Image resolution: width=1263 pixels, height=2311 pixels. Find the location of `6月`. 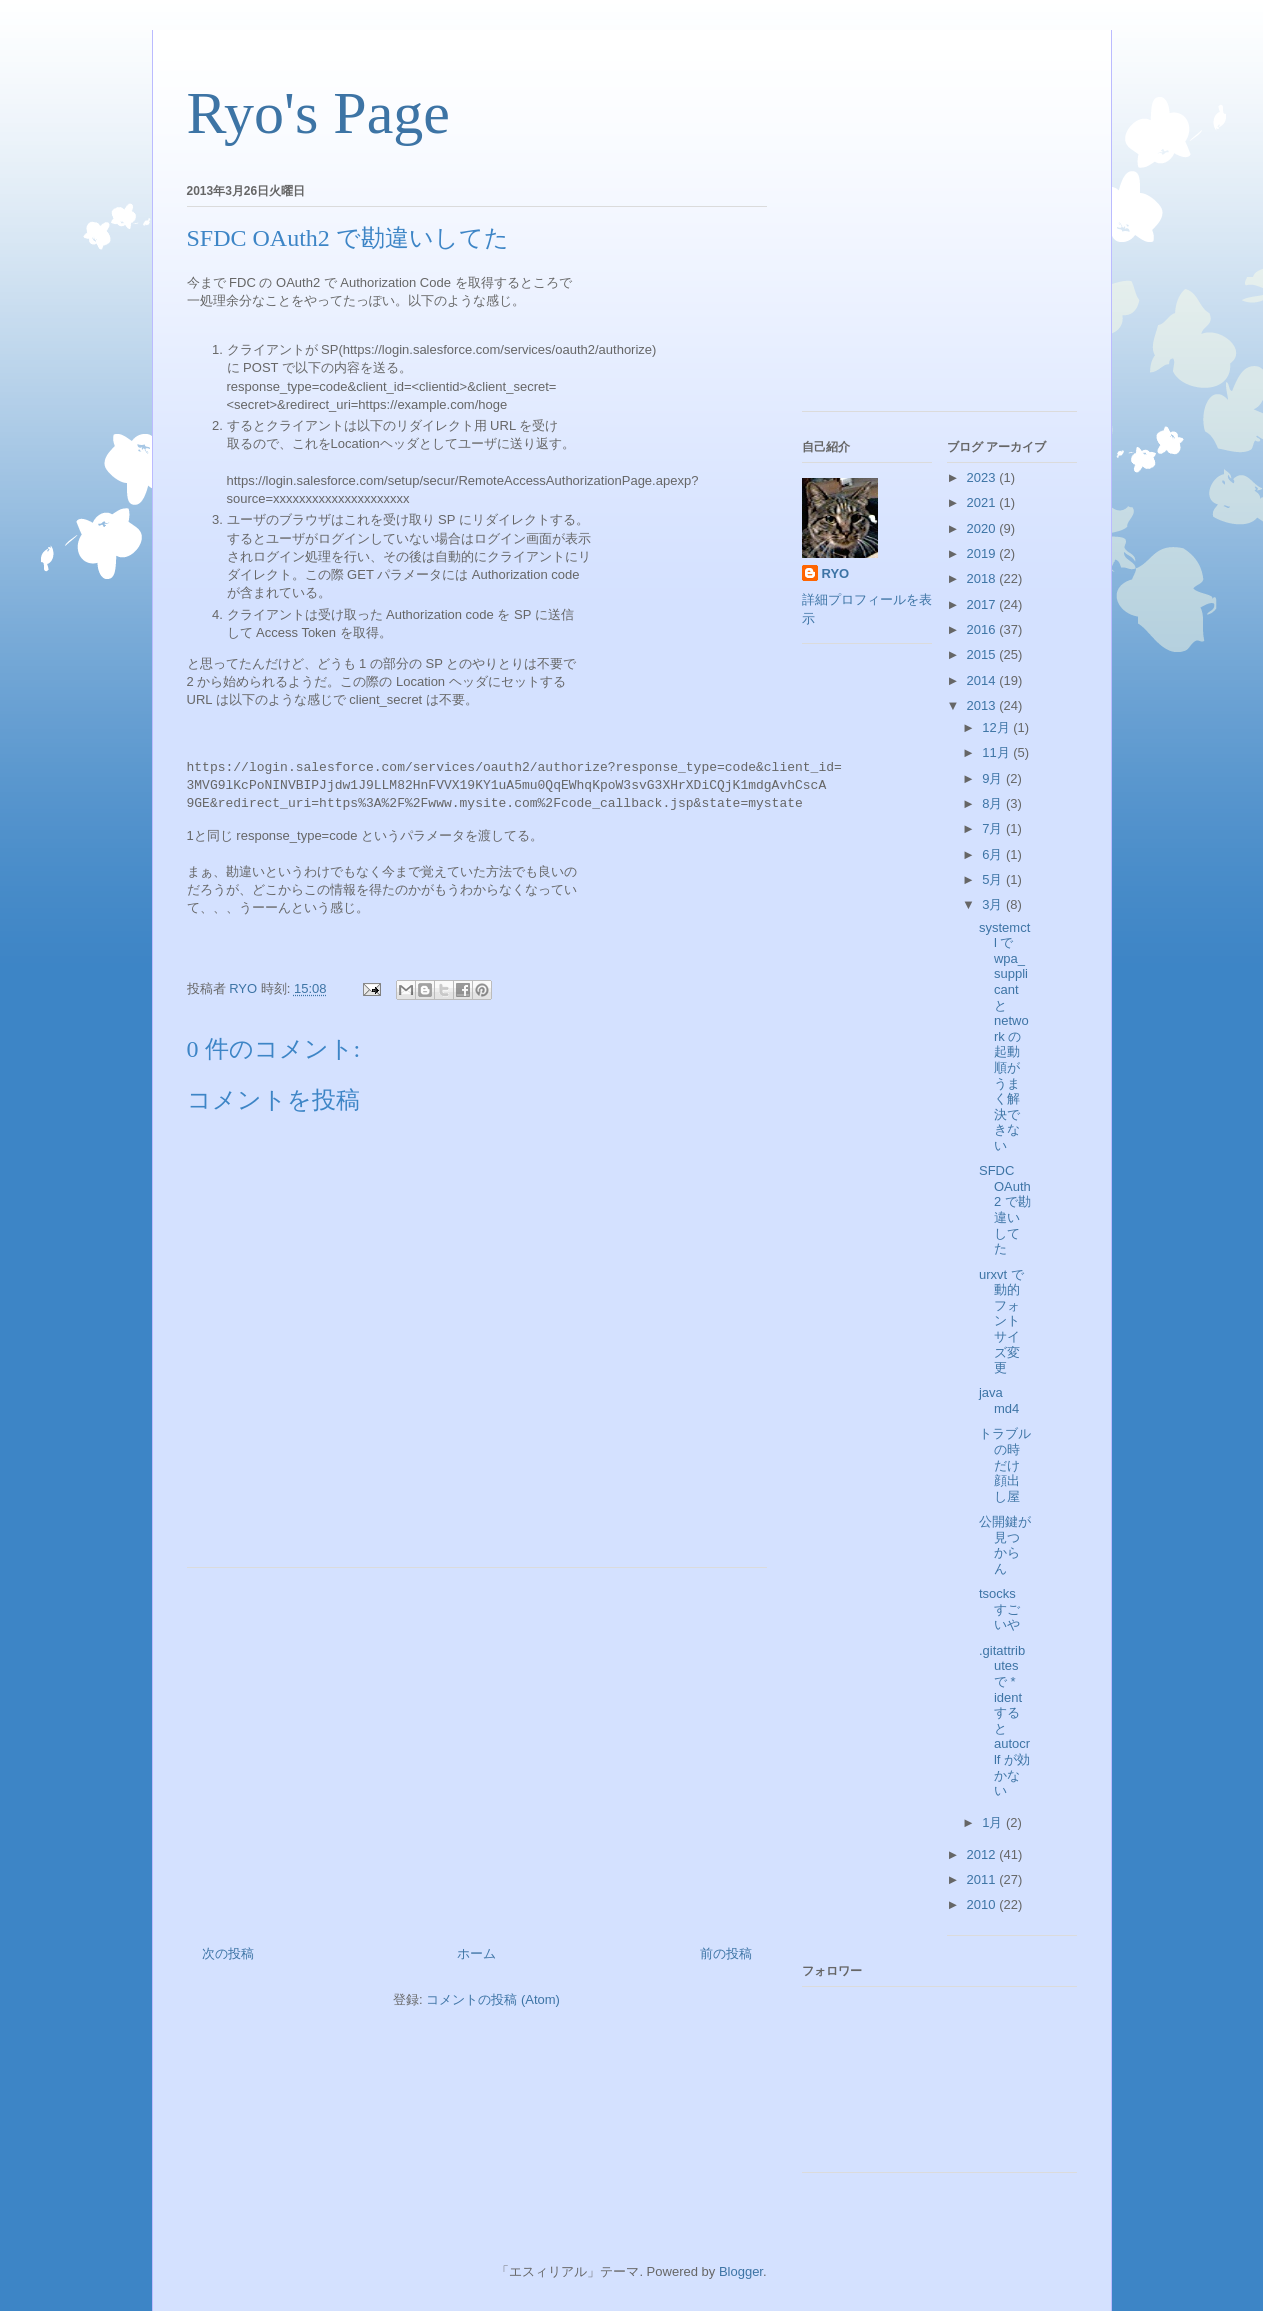

6月 is located at coordinates (994, 854).